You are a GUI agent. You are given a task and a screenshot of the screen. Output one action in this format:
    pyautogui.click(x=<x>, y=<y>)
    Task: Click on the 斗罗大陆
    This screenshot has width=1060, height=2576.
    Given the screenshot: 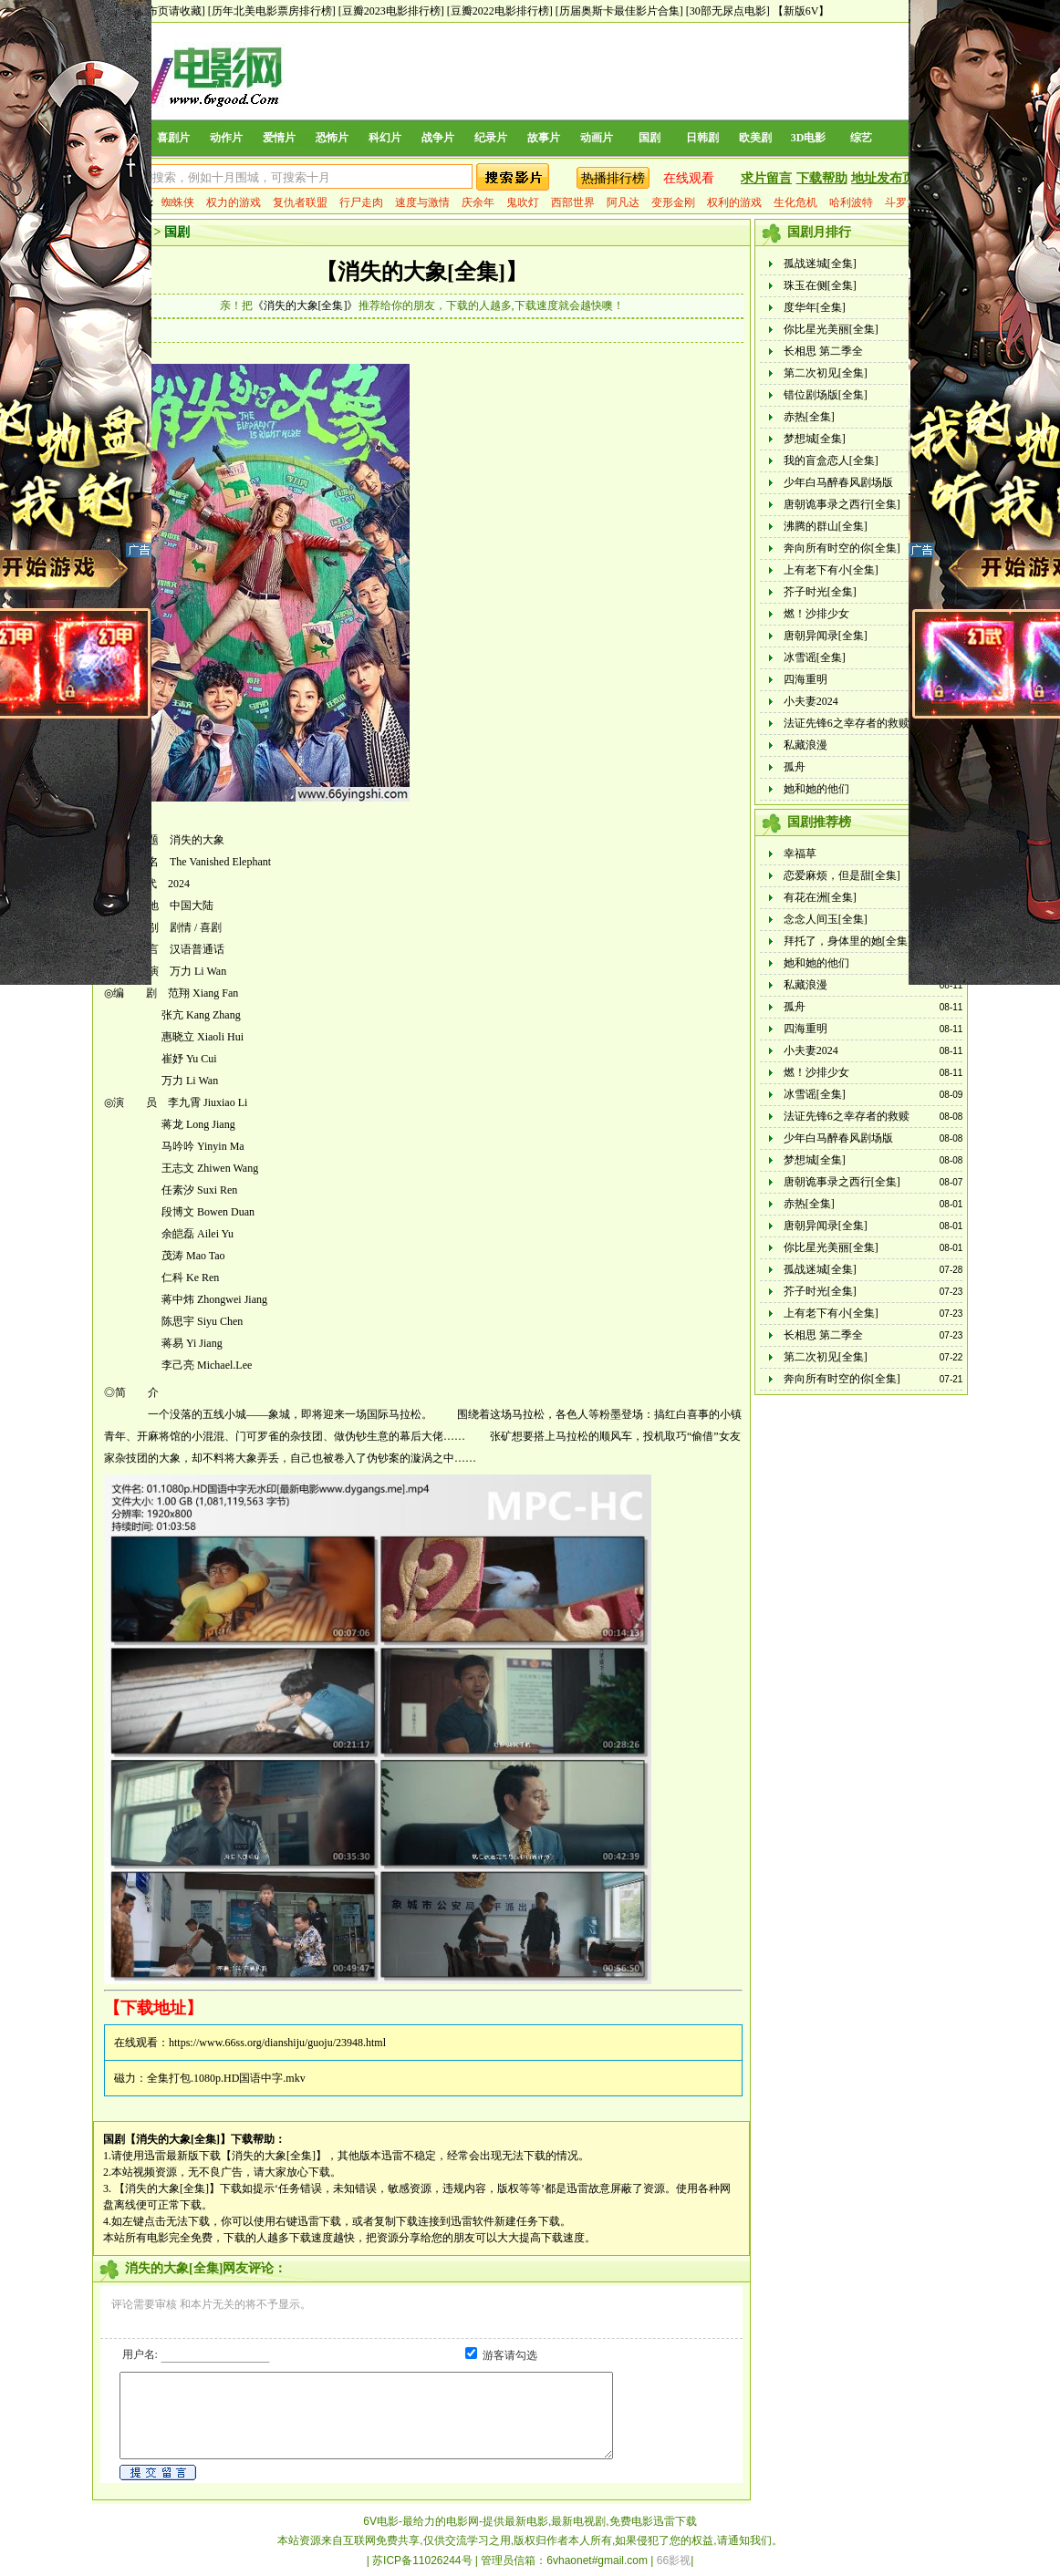 What is the action you would take?
    pyautogui.click(x=907, y=202)
    